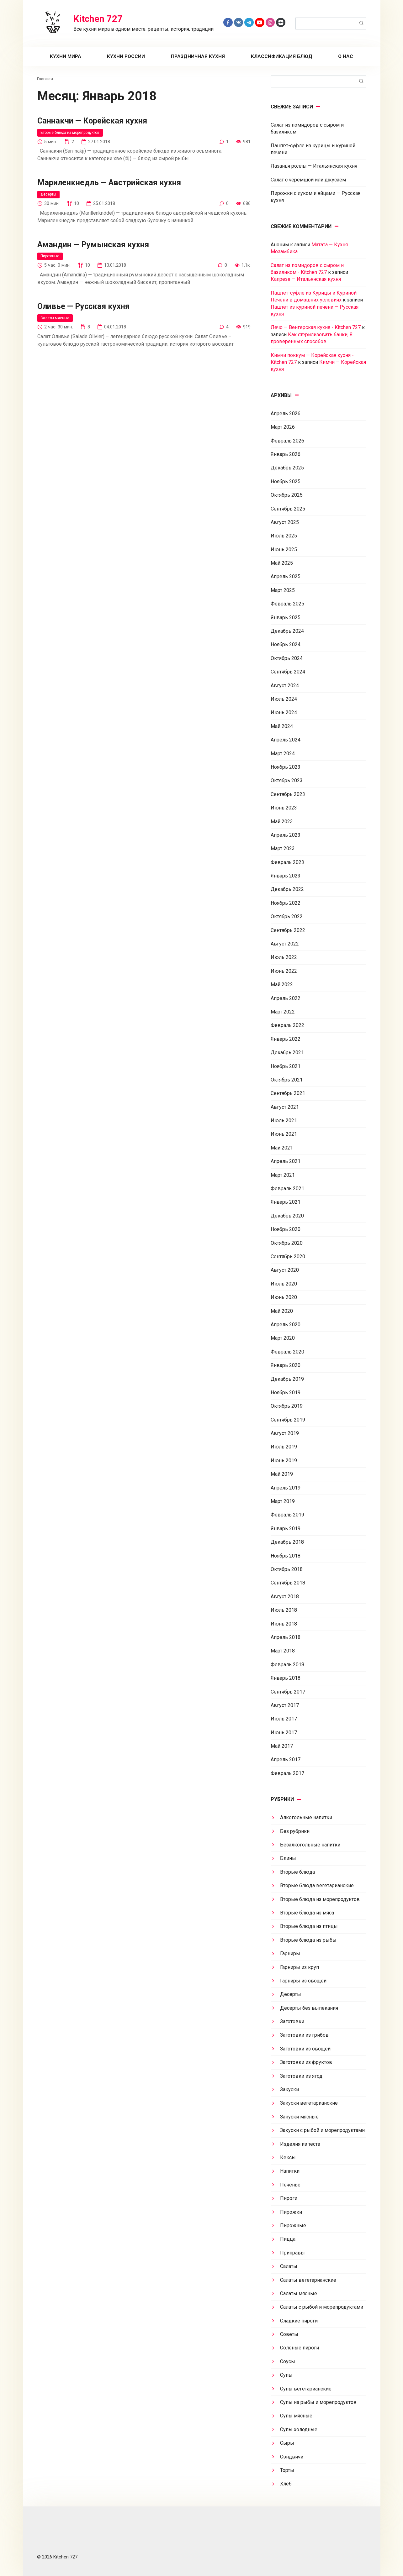 The image size is (403, 2576). I want to click on Ноябрь 2019, so click(285, 1392).